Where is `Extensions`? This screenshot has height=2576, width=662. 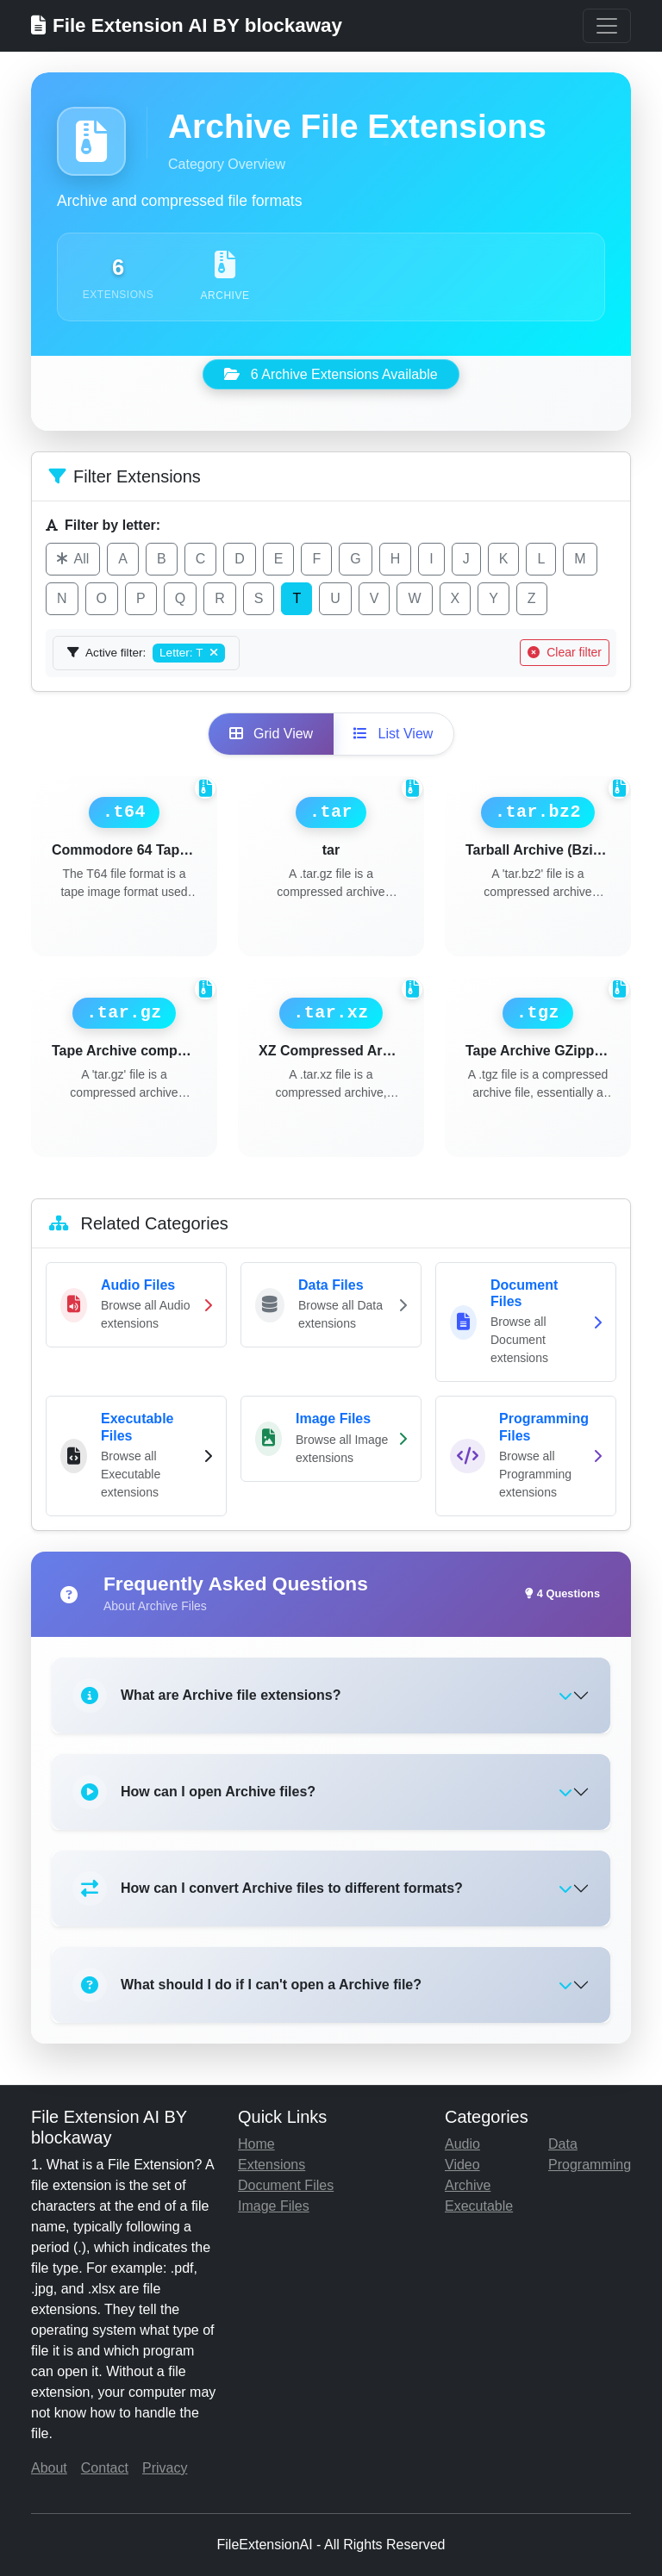 Extensions is located at coordinates (271, 2164).